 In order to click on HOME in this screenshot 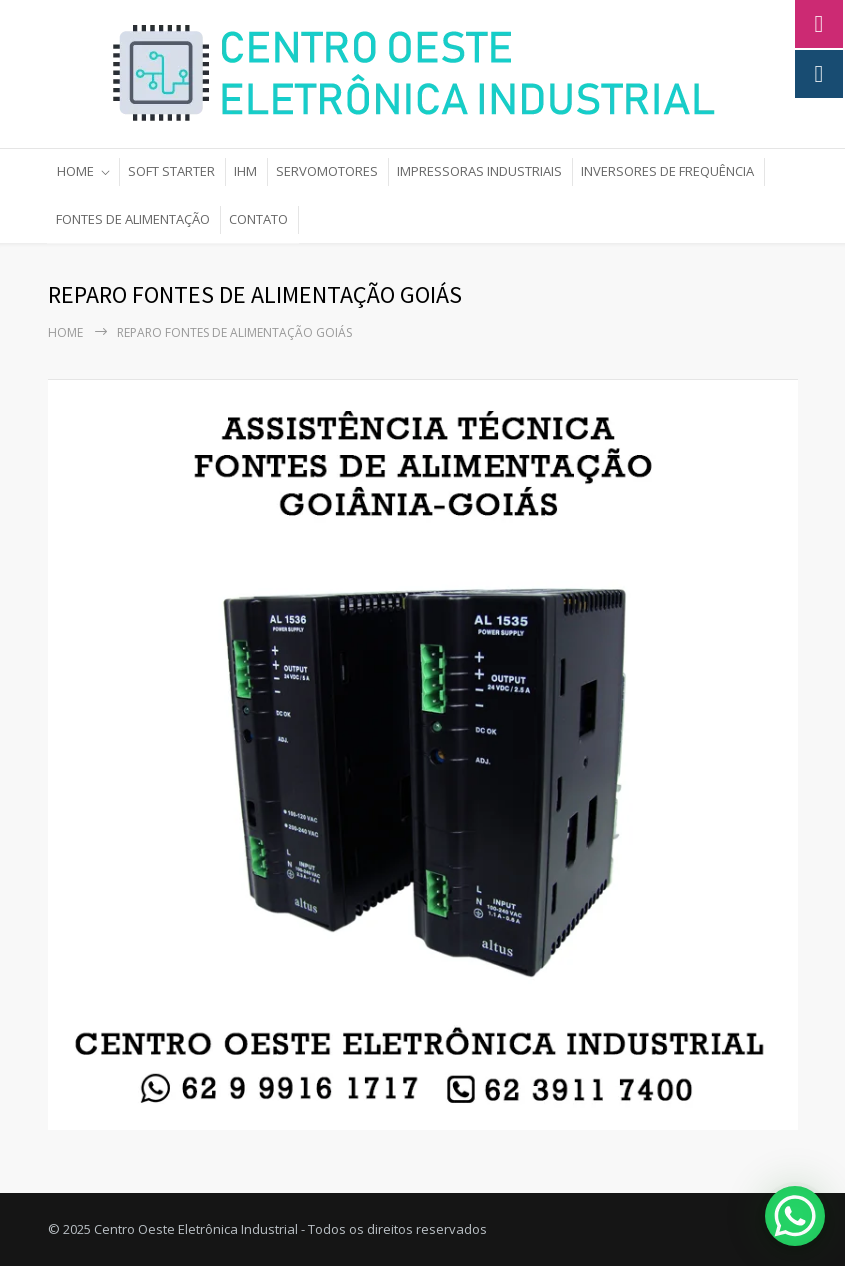, I will do `click(75, 171)`.